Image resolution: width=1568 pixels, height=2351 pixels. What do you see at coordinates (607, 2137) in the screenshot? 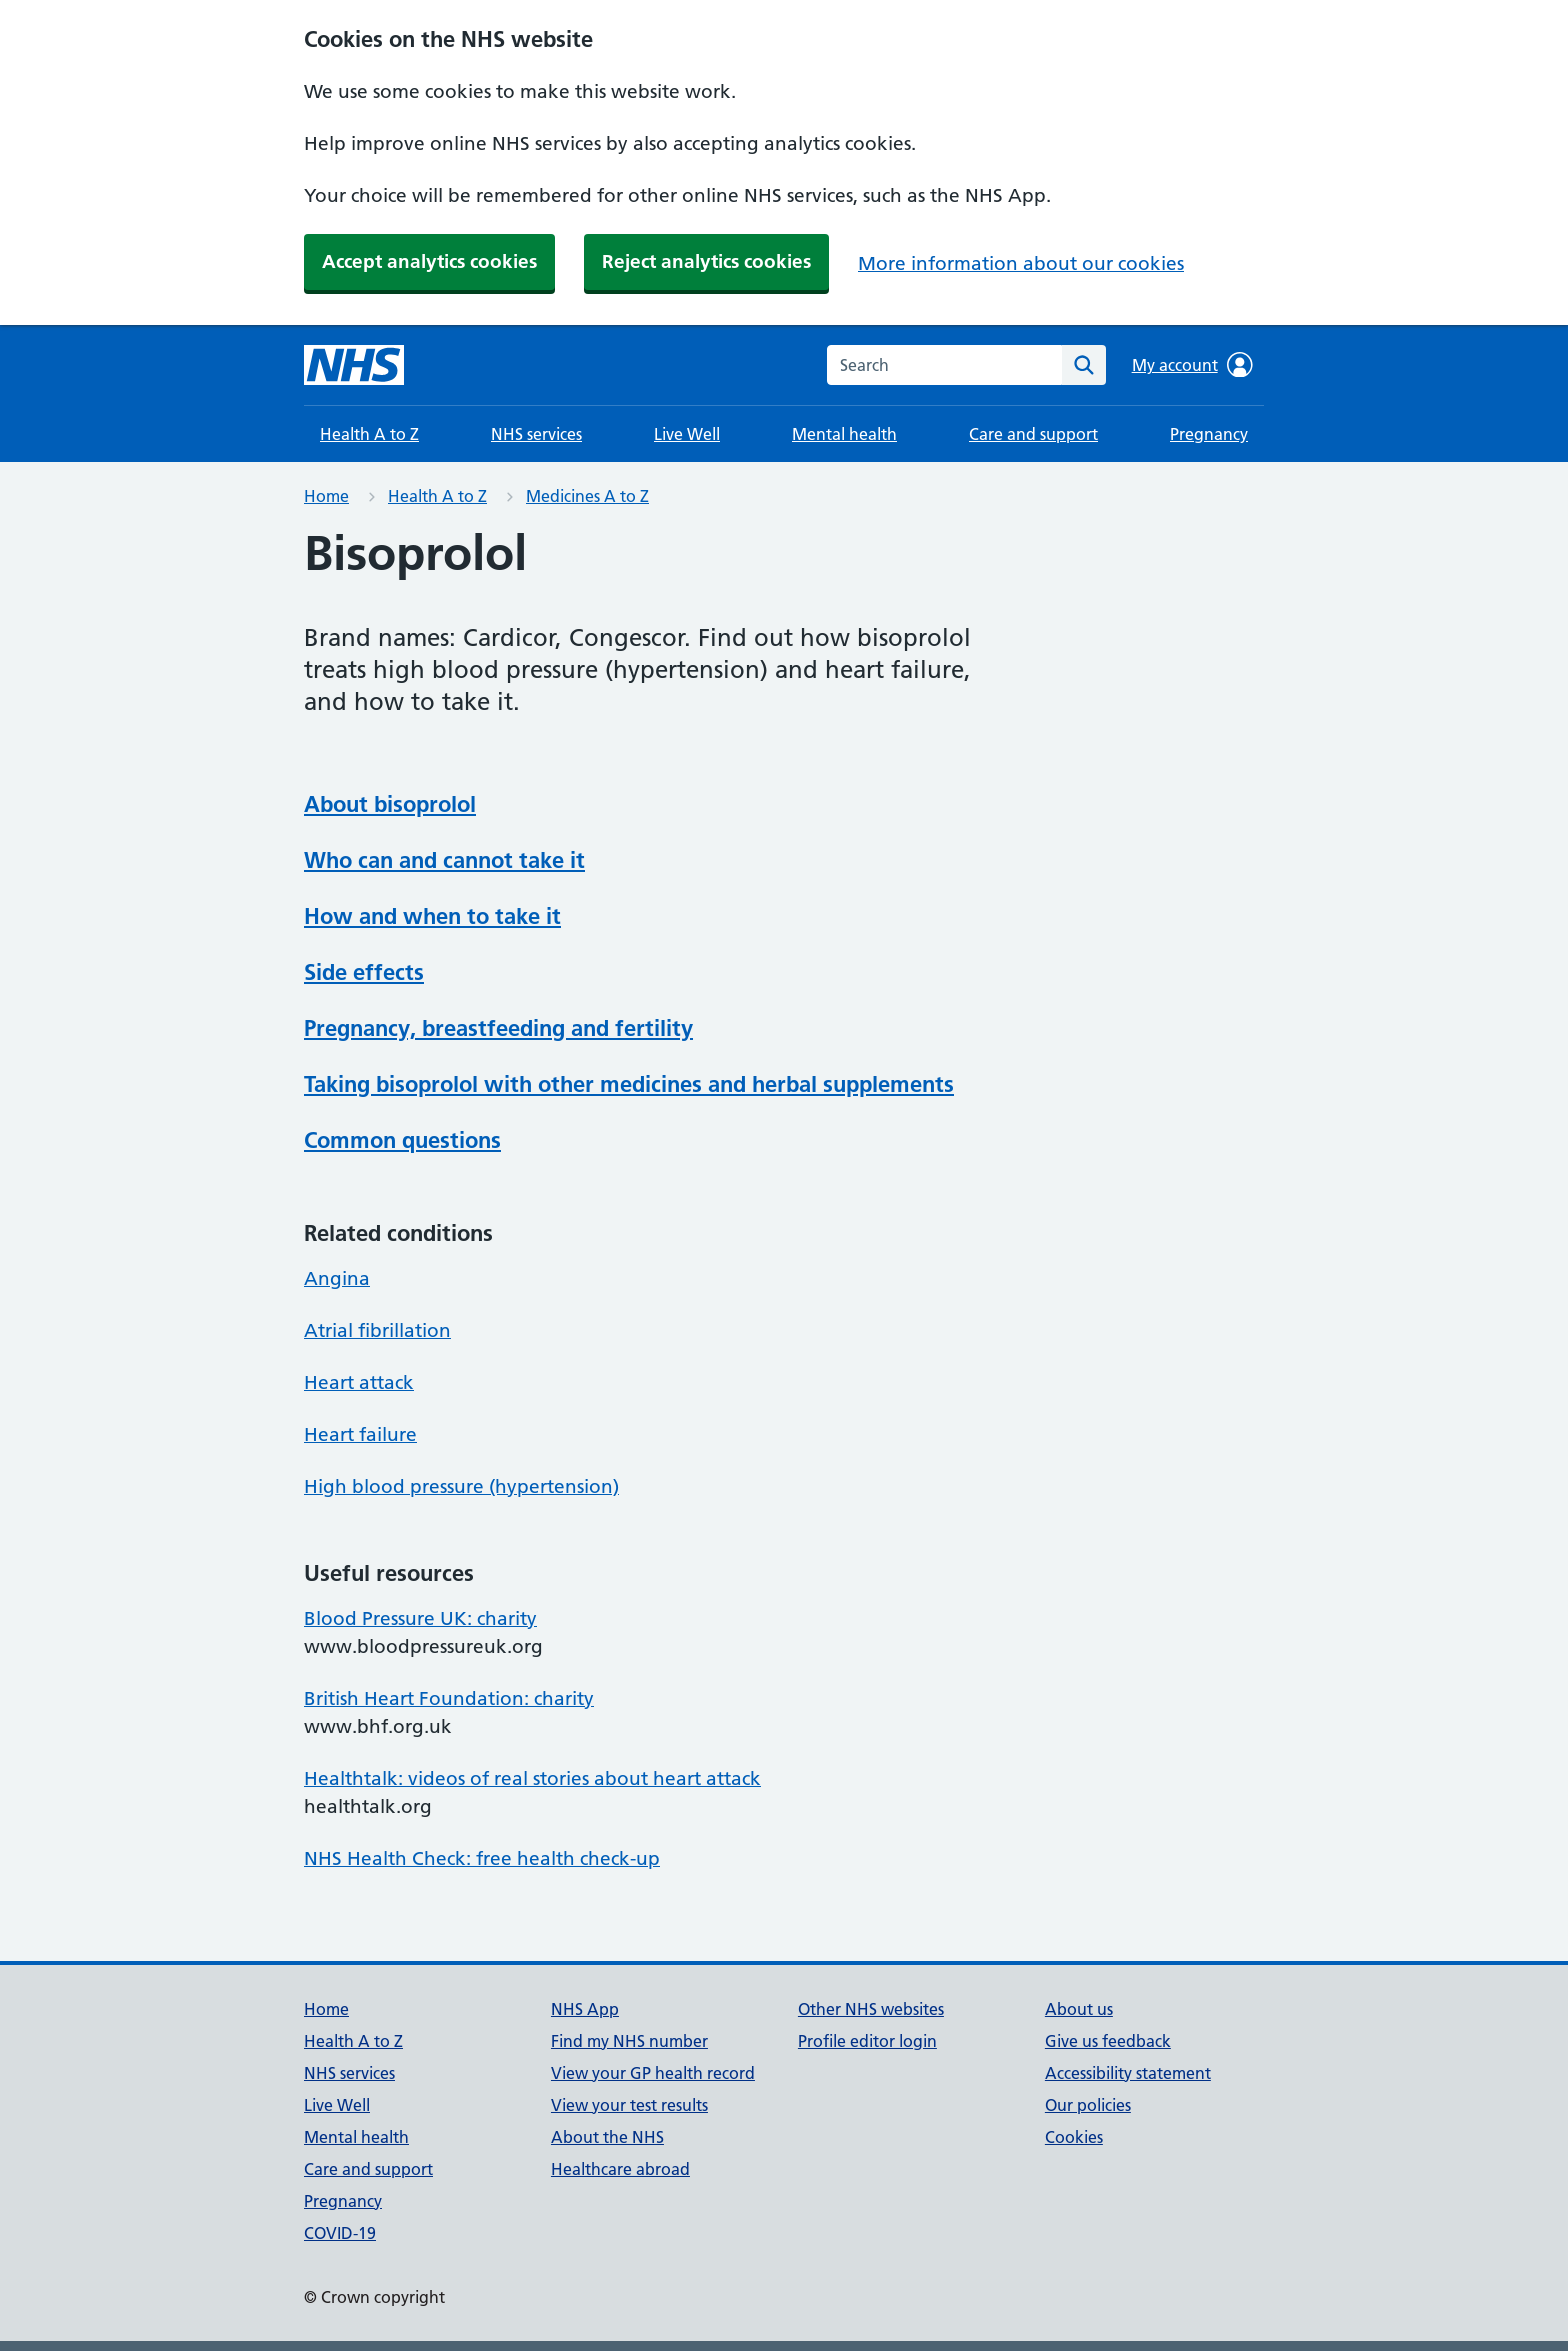
I see `About the NHS` at bounding box center [607, 2137].